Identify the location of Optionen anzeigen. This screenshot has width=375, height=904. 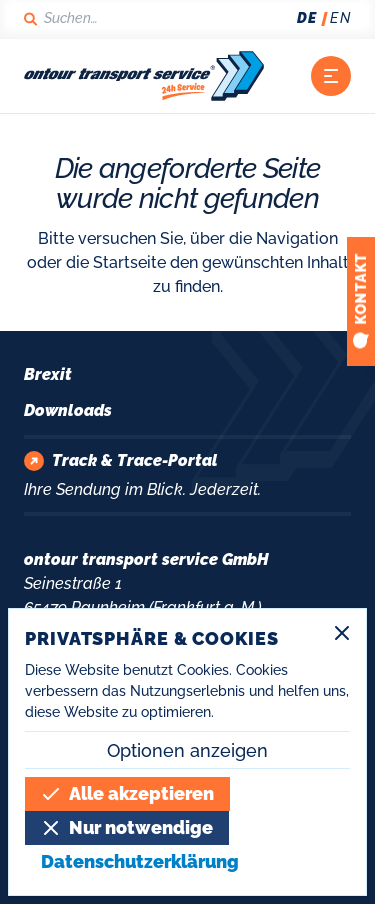
(187, 750).